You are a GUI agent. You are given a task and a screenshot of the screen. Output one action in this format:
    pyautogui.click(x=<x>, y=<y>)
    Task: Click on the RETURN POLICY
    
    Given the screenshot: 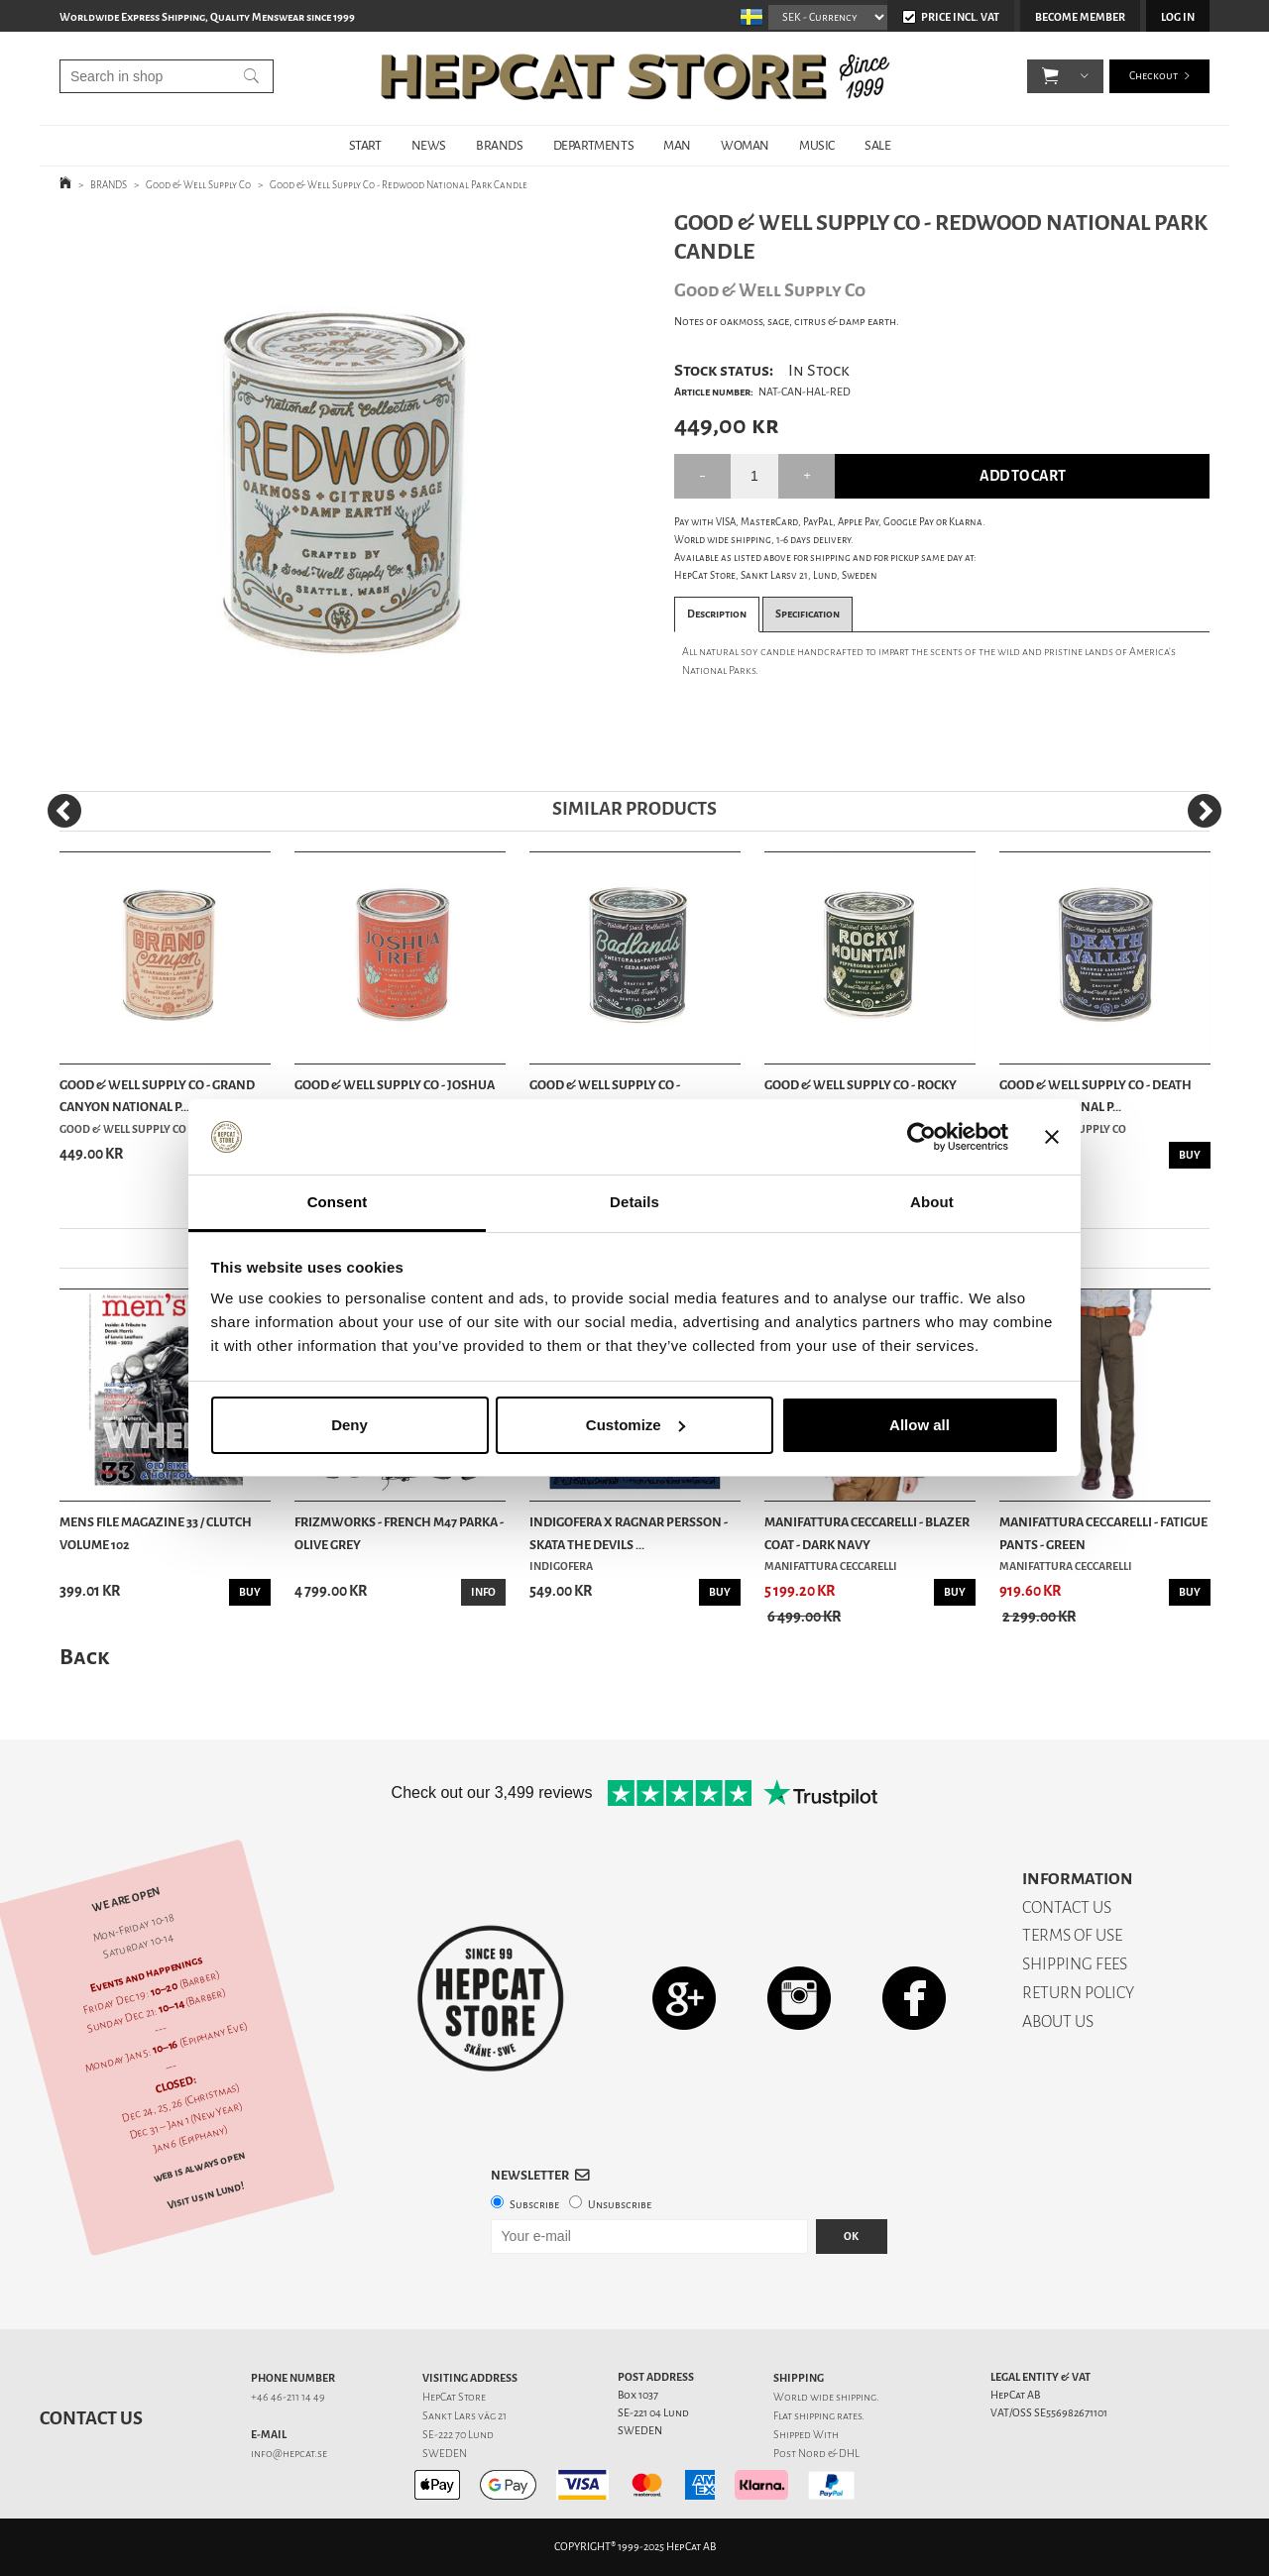 What is the action you would take?
    pyautogui.click(x=1078, y=1992)
    